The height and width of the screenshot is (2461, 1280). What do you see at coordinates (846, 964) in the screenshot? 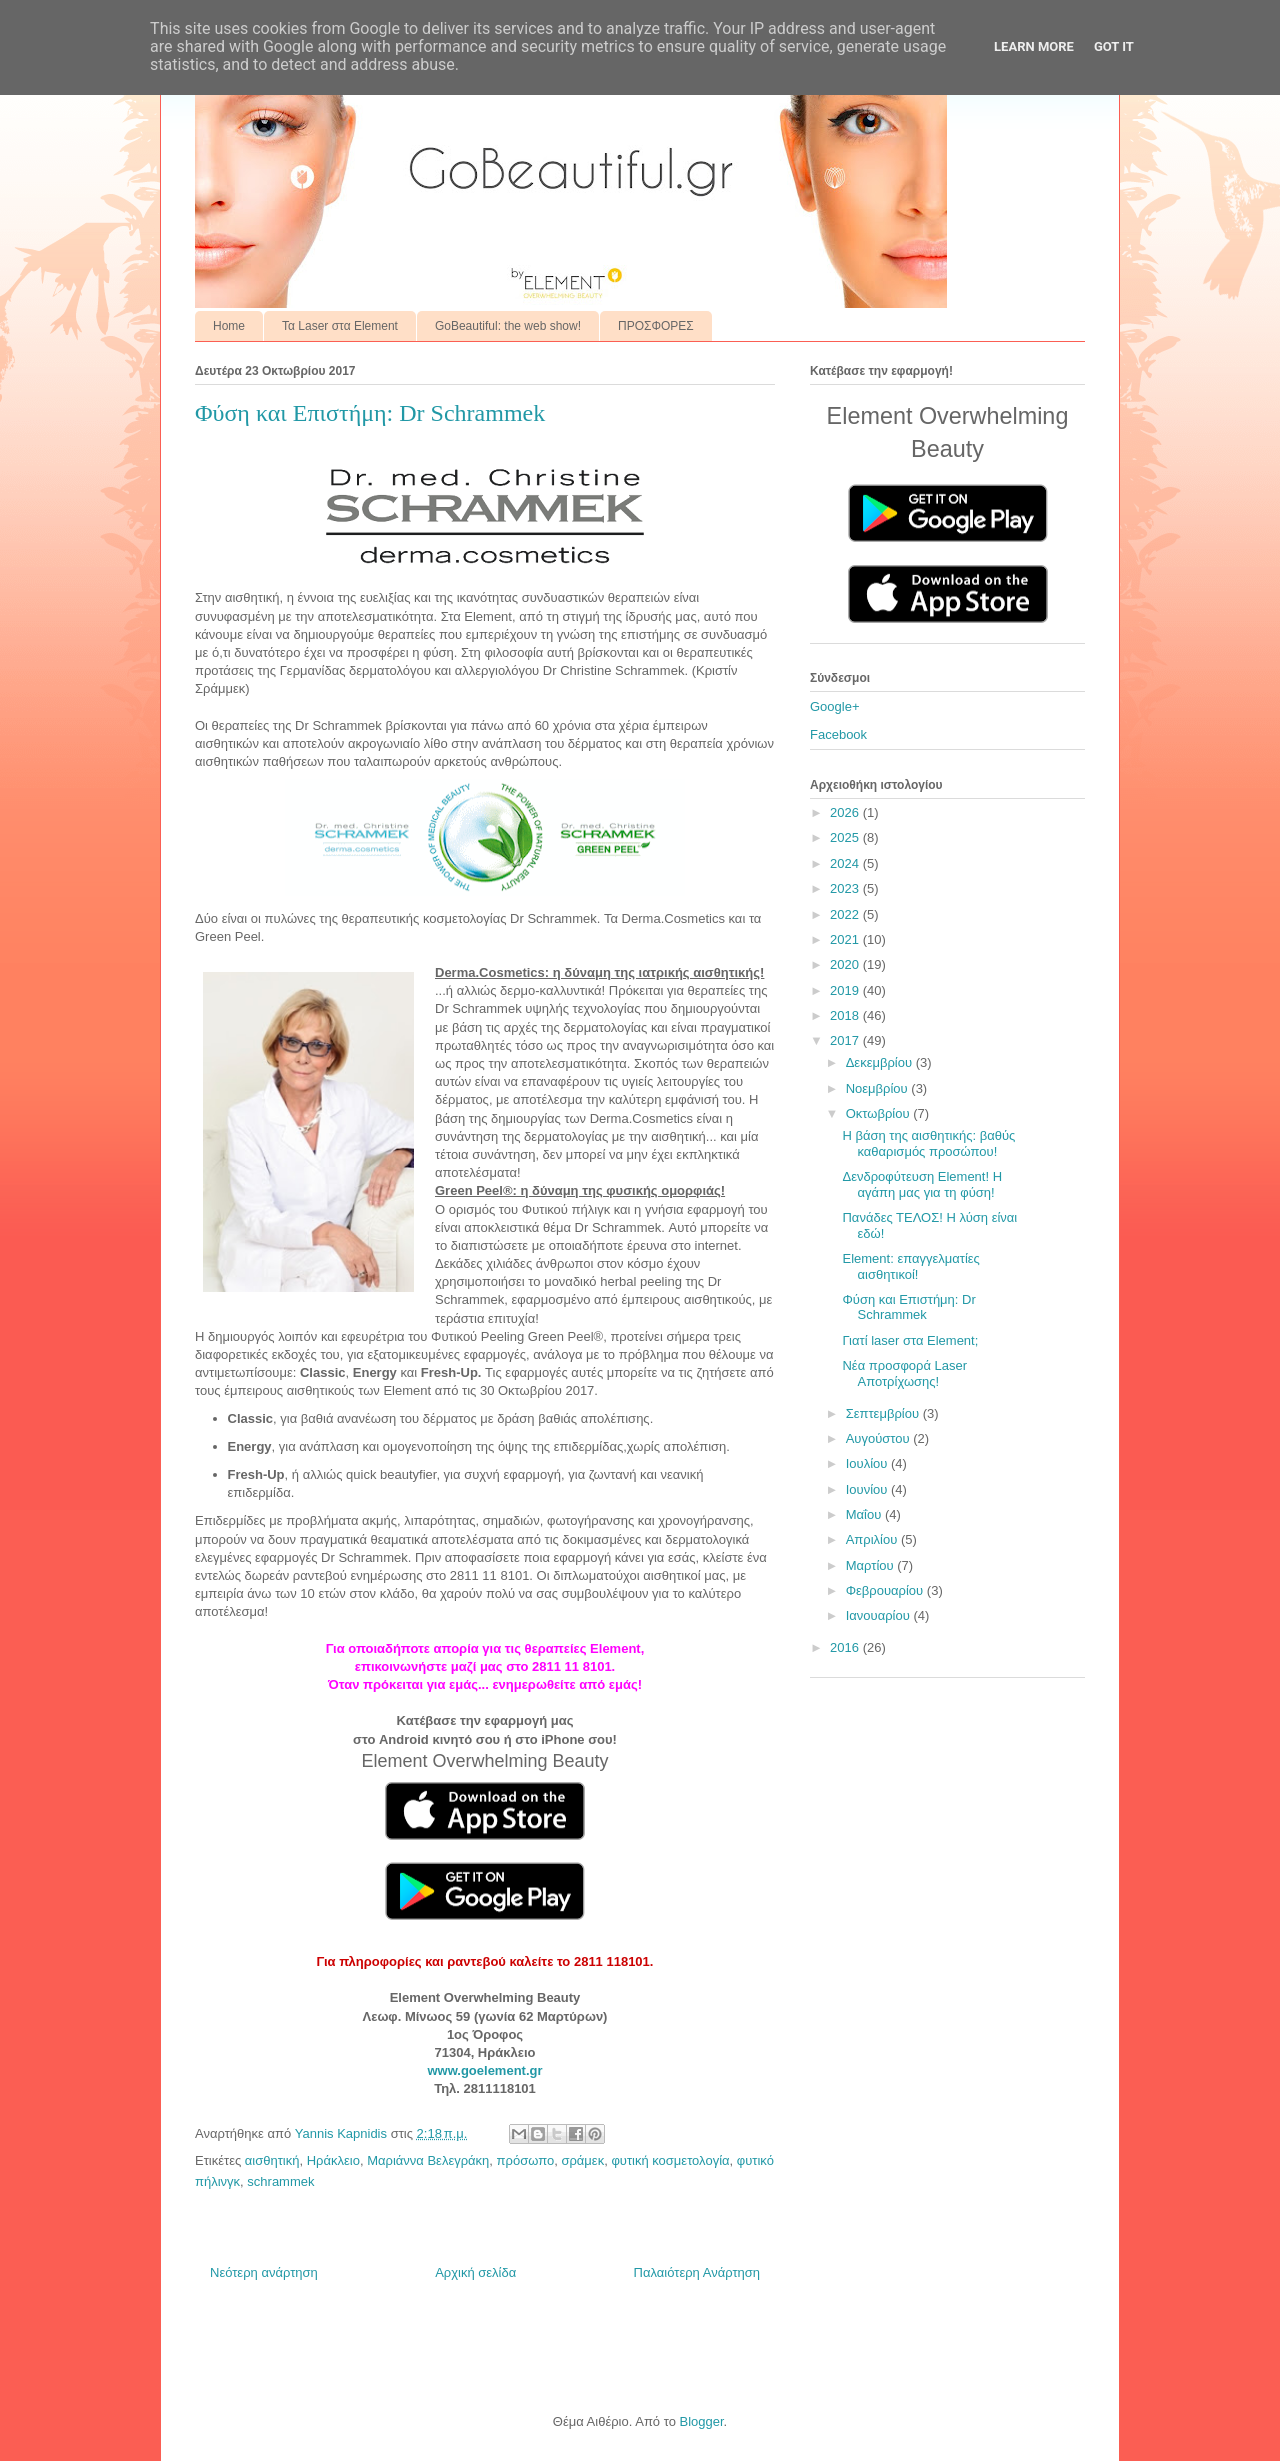
I see `2020` at bounding box center [846, 964].